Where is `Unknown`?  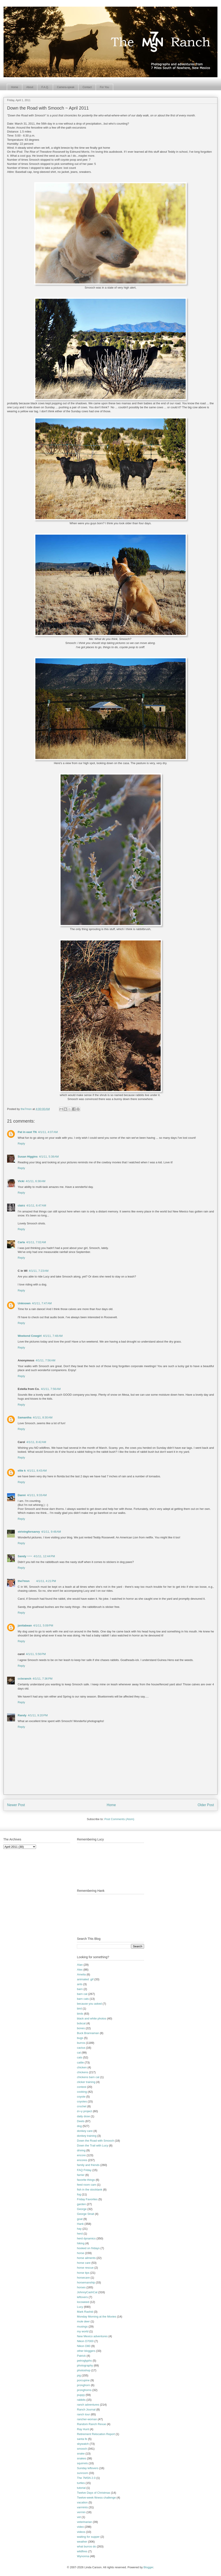 Unknown is located at coordinates (24, 1303).